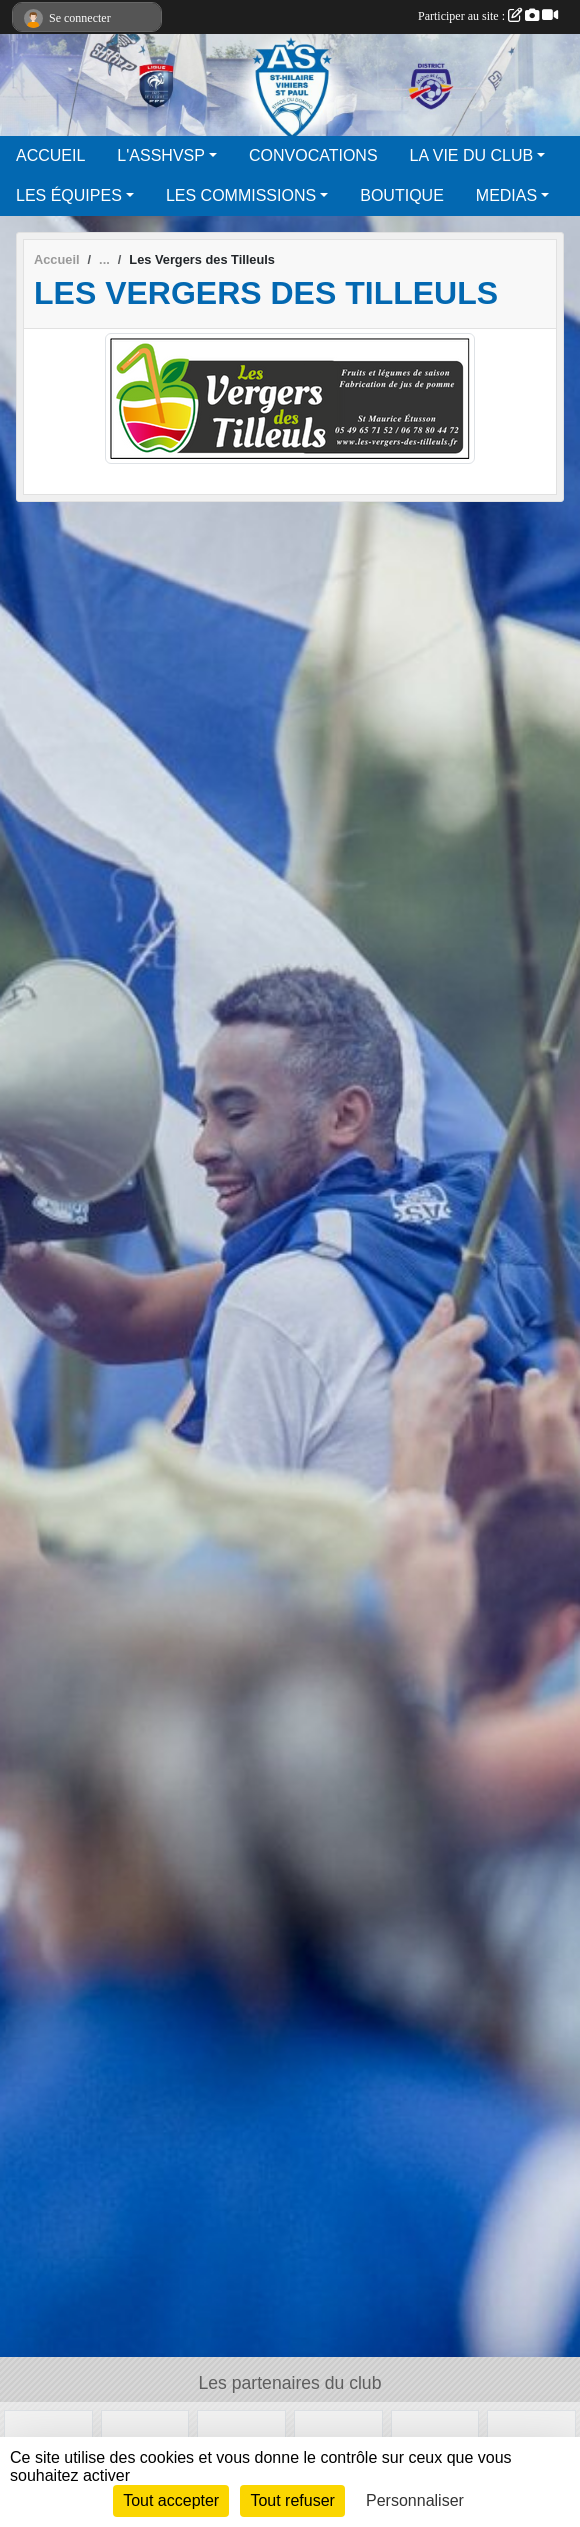 Image resolution: width=580 pixels, height=2527 pixels. I want to click on BOUTIQUE, so click(402, 195).